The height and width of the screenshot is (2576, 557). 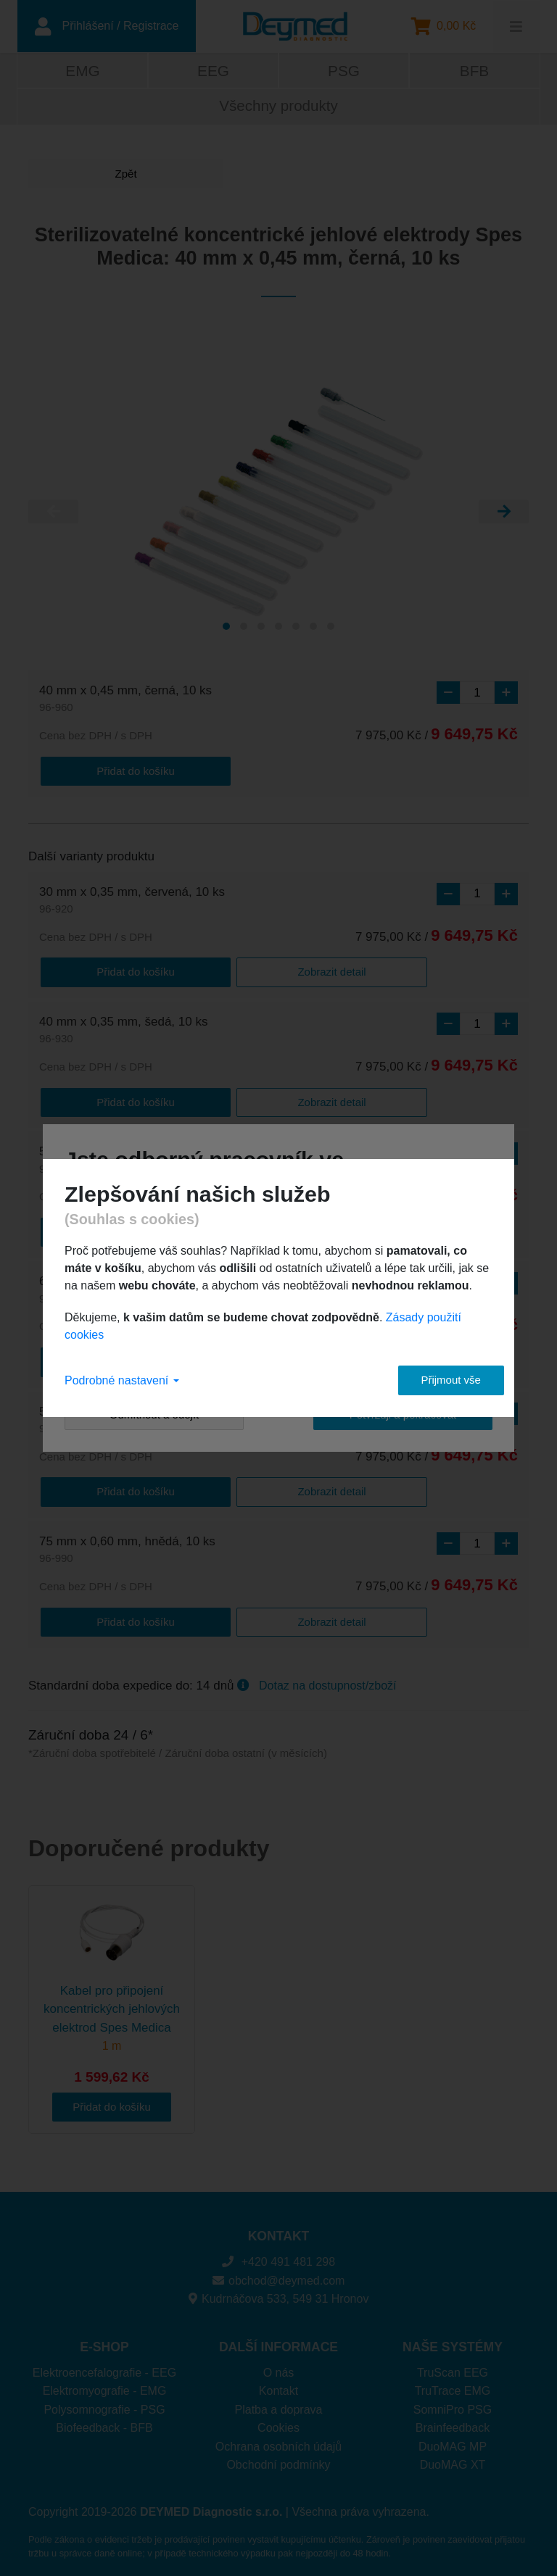 I want to click on Zpět, so click(x=83, y=175).